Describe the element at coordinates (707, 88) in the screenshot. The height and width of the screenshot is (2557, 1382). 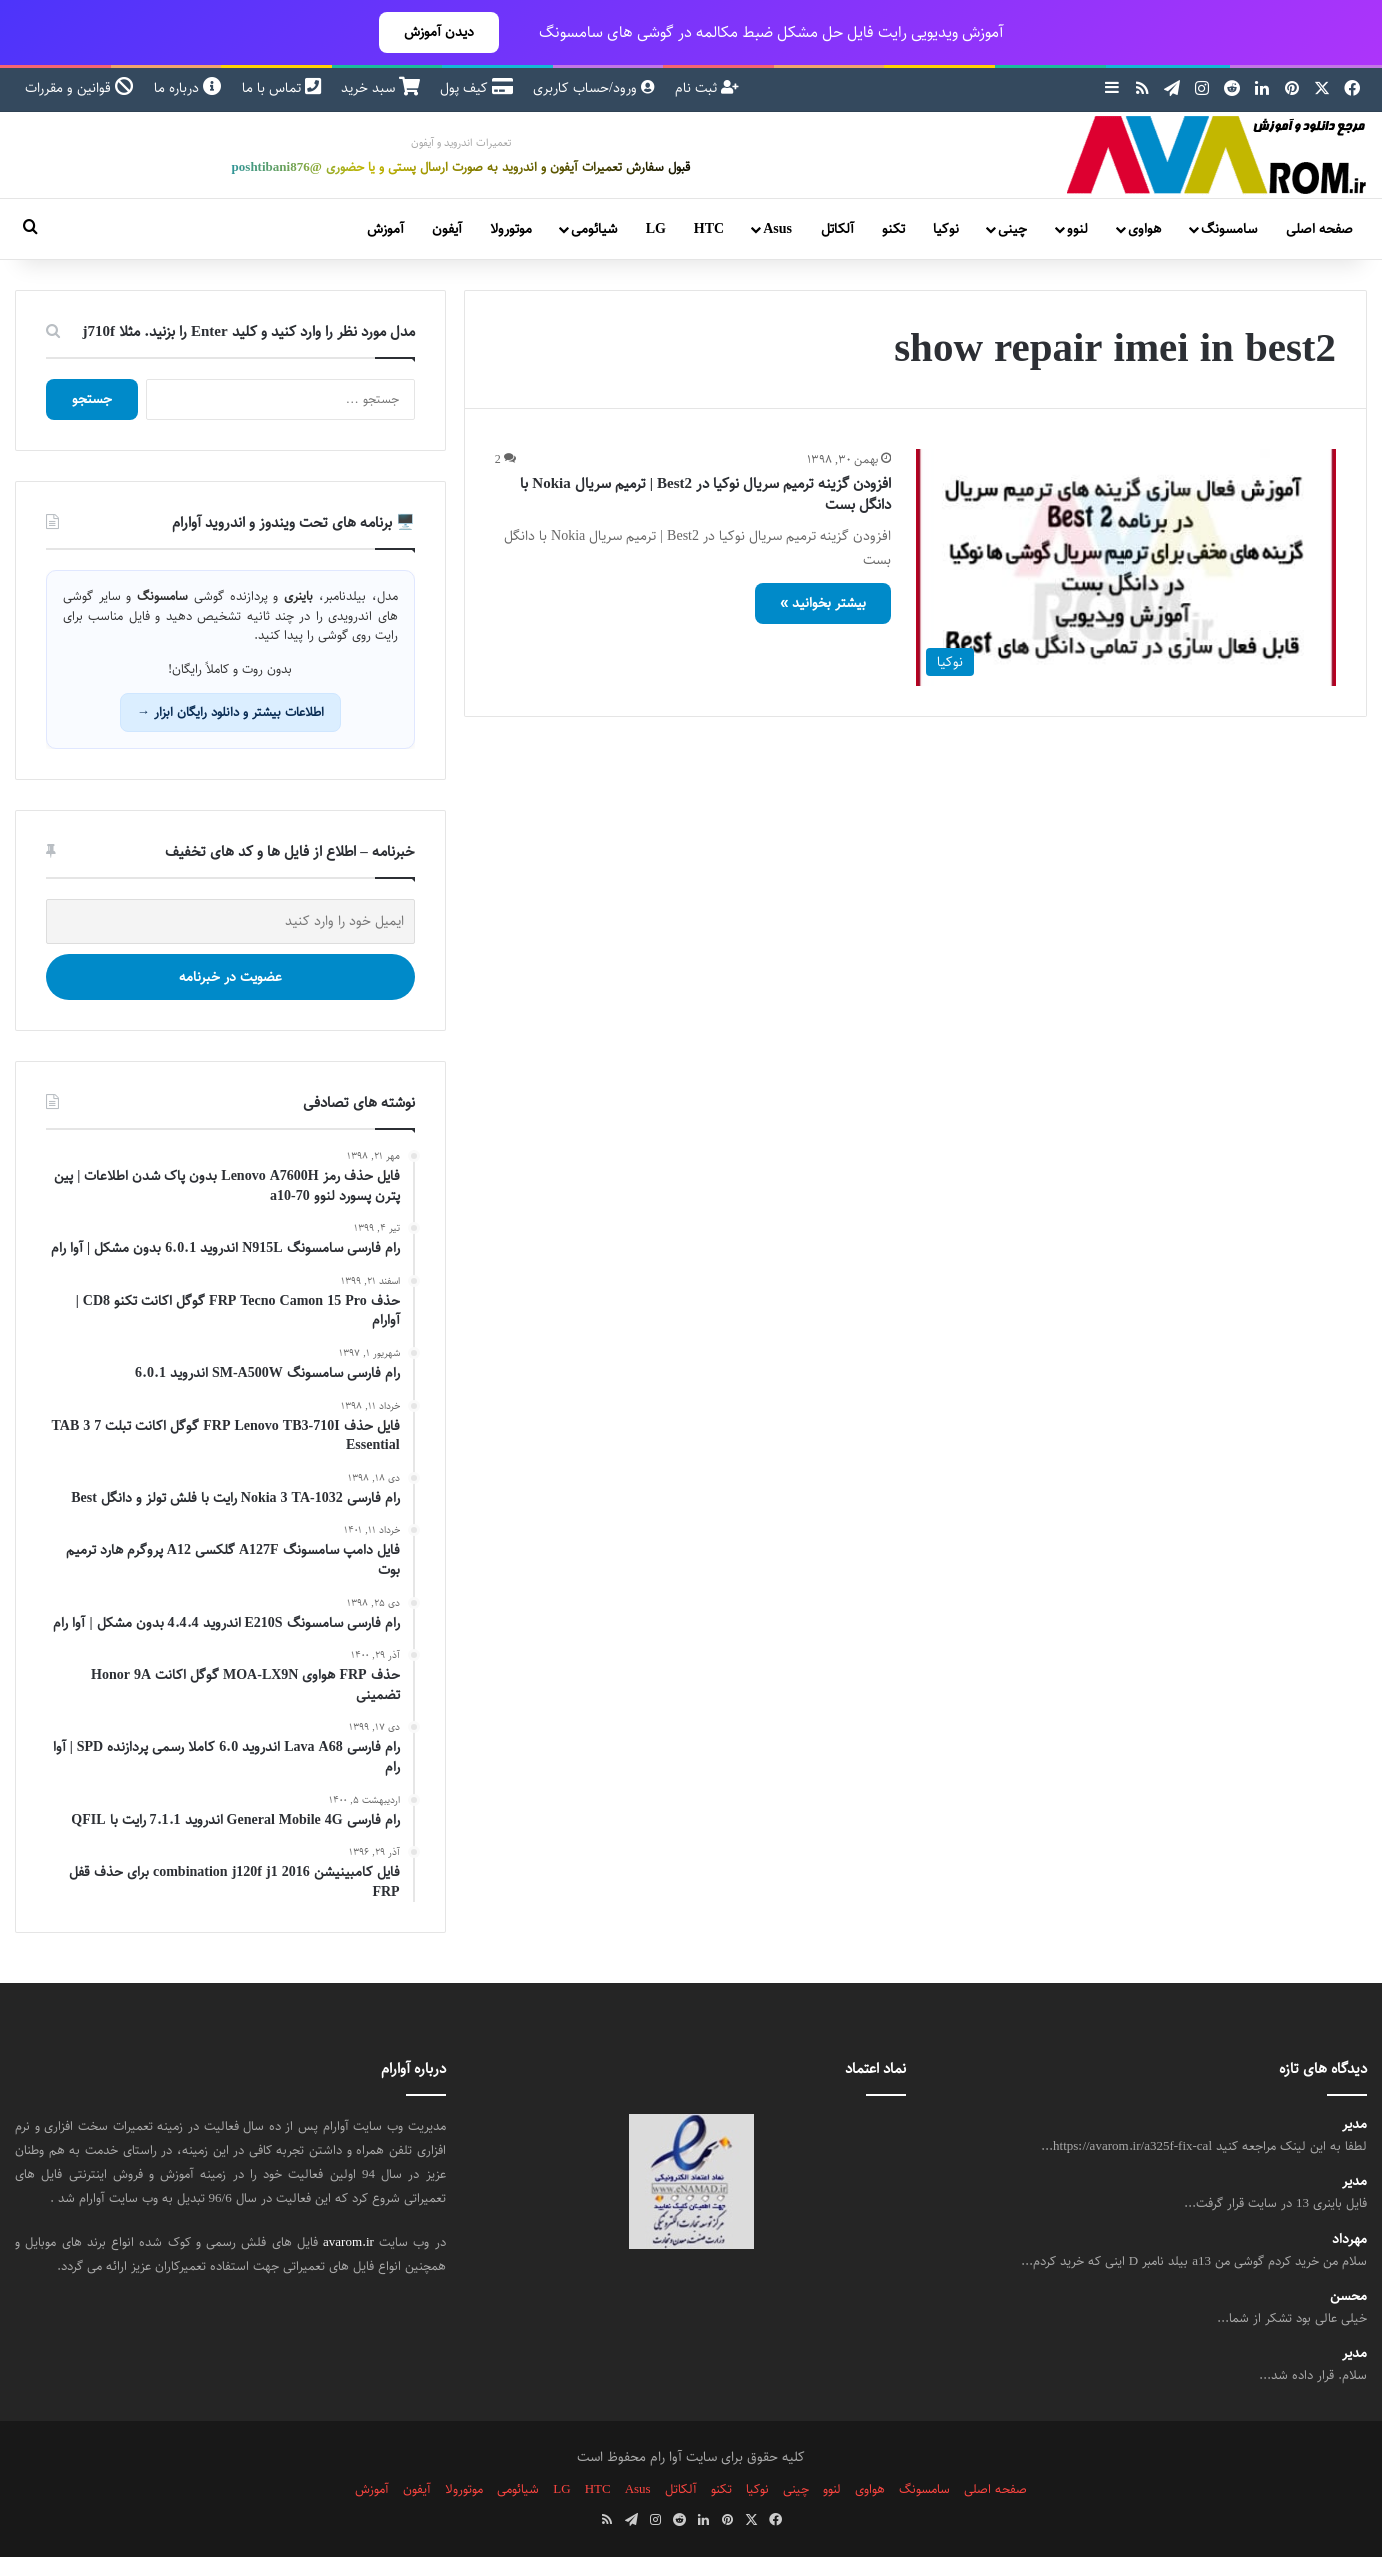
I see `ثبت نام` at that location.